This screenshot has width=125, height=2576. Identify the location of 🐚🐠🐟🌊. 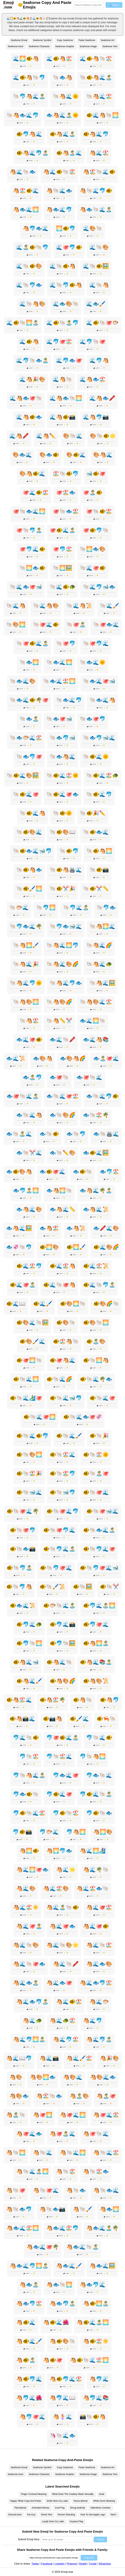
(96, 832).